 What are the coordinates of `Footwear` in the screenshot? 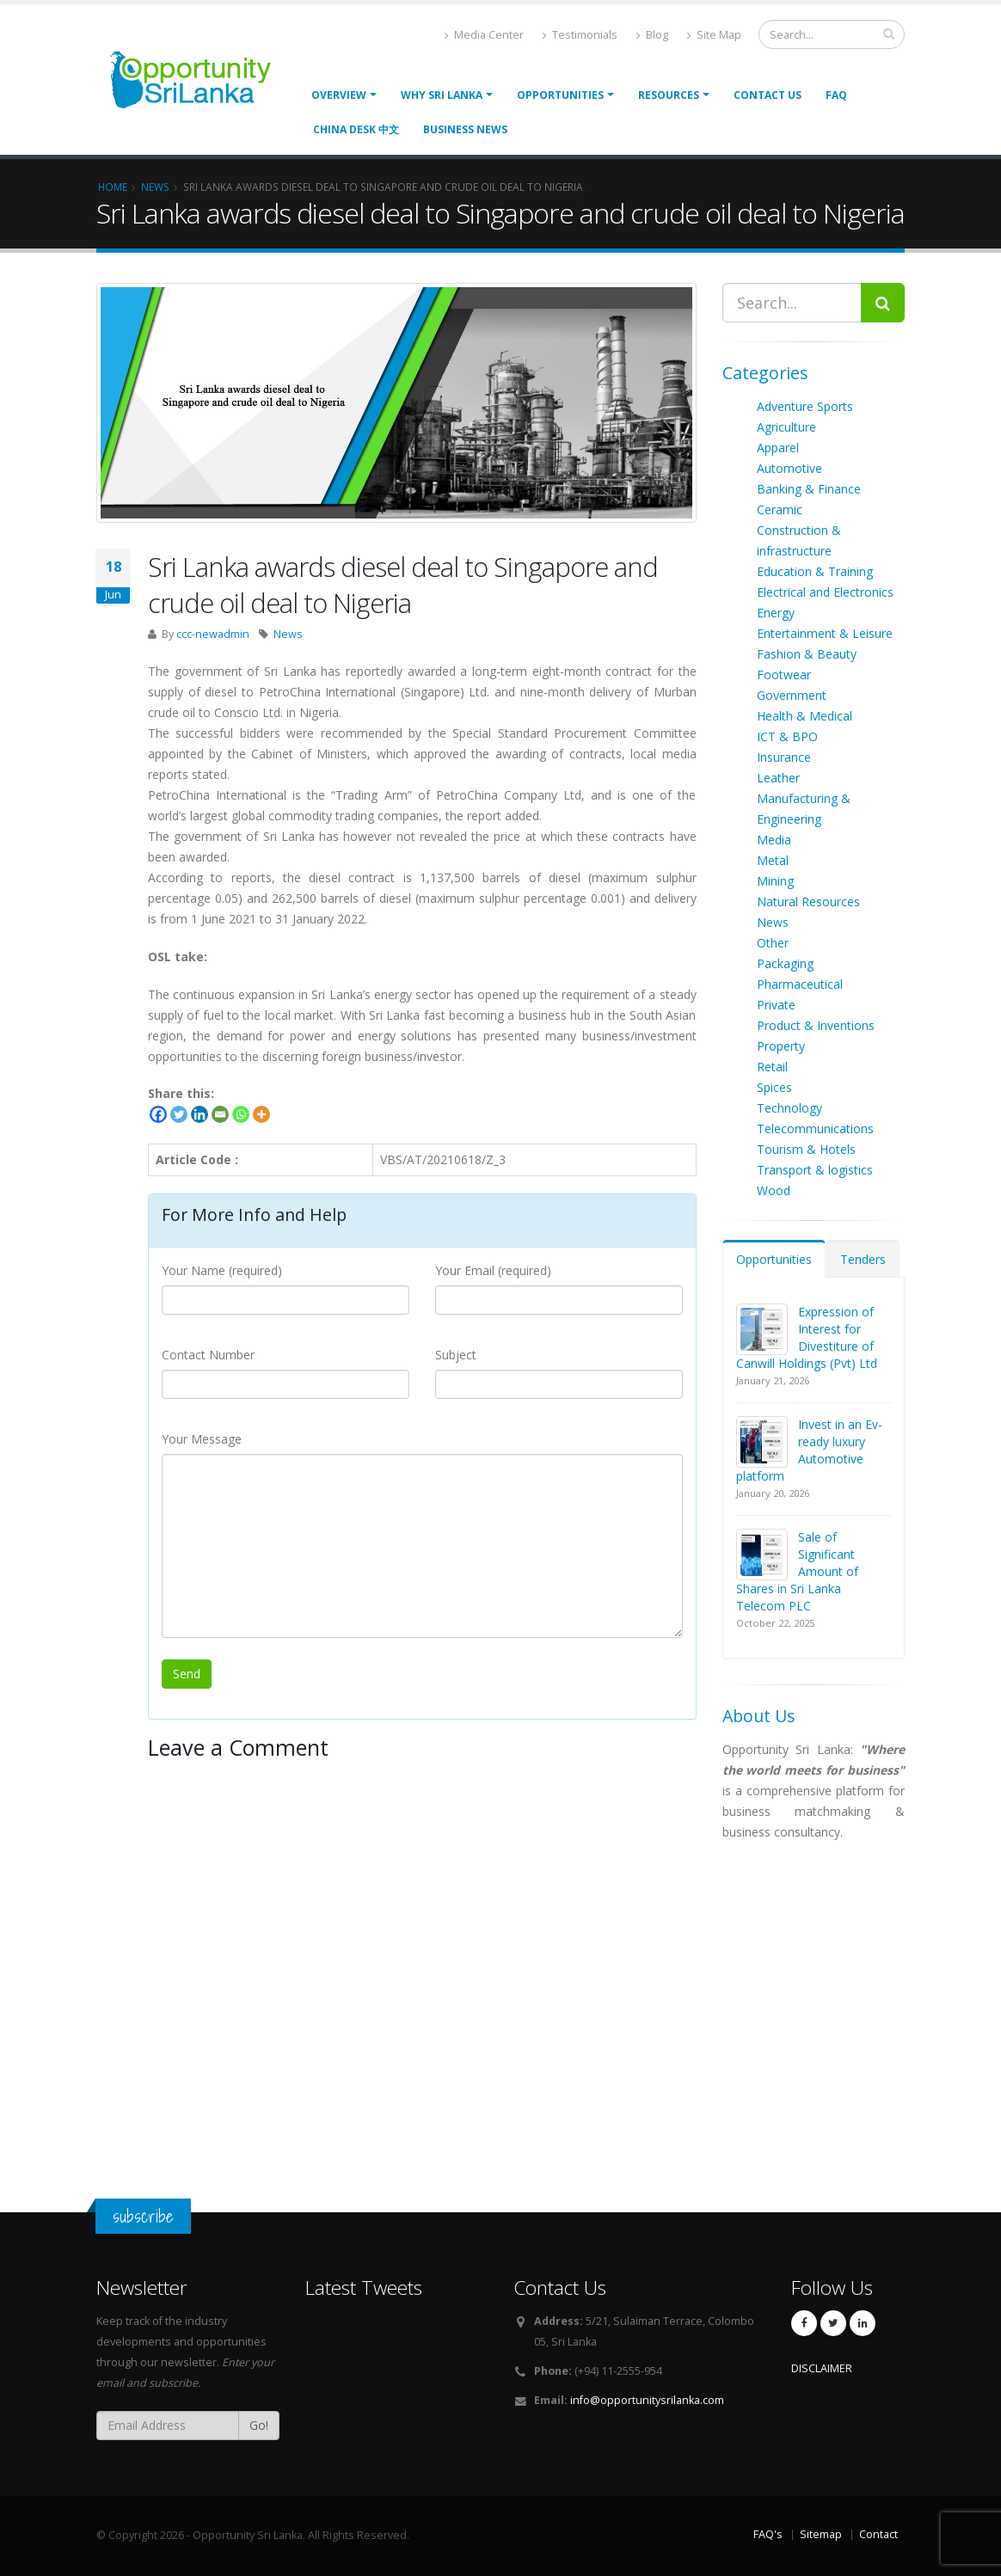 It's located at (784, 674).